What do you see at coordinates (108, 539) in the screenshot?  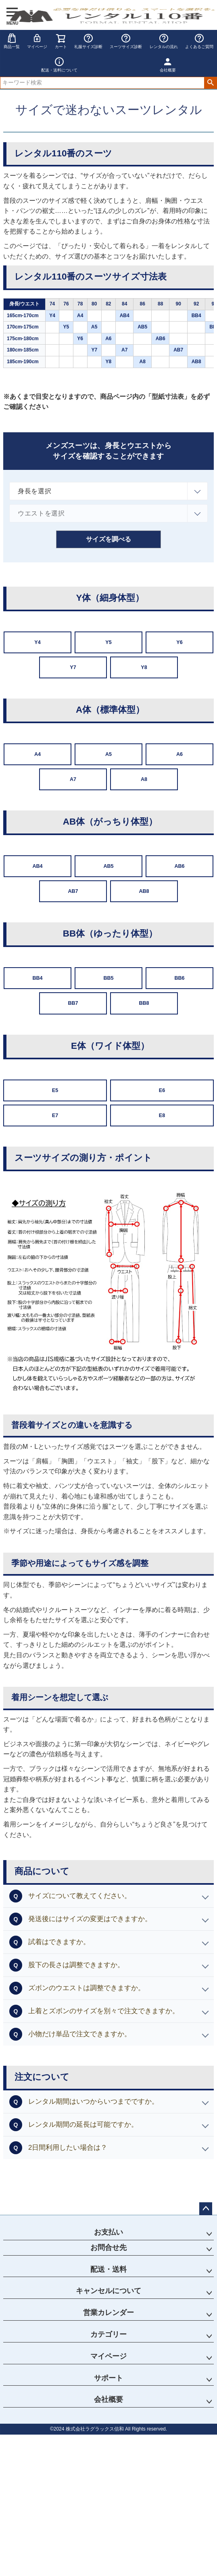 I see `サイズを調べる` at bounding box center [108, 539].